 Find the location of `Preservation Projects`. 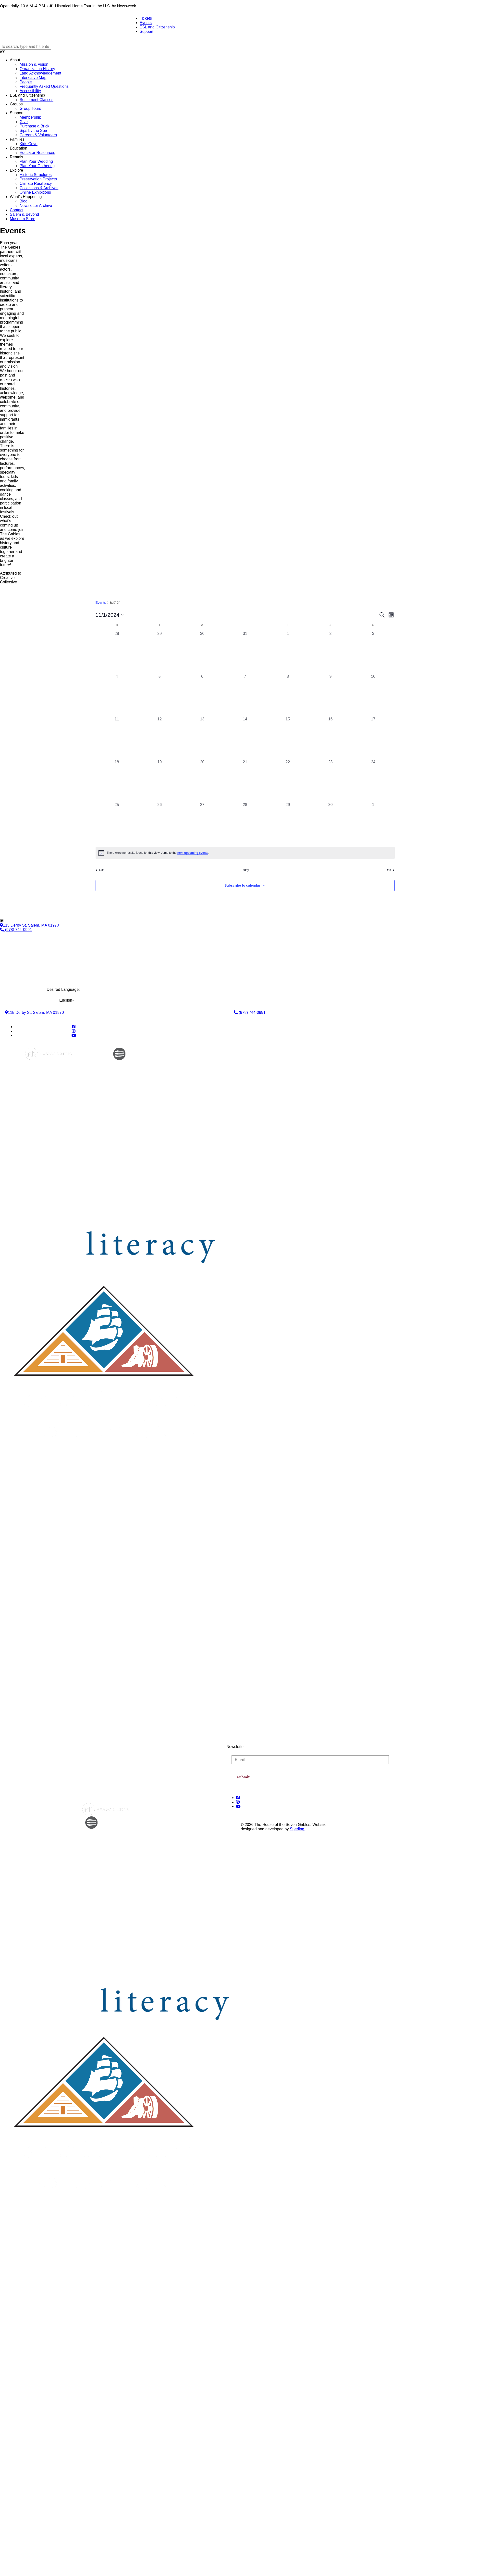

Preservation Projects is located at coordinates (38, 179).